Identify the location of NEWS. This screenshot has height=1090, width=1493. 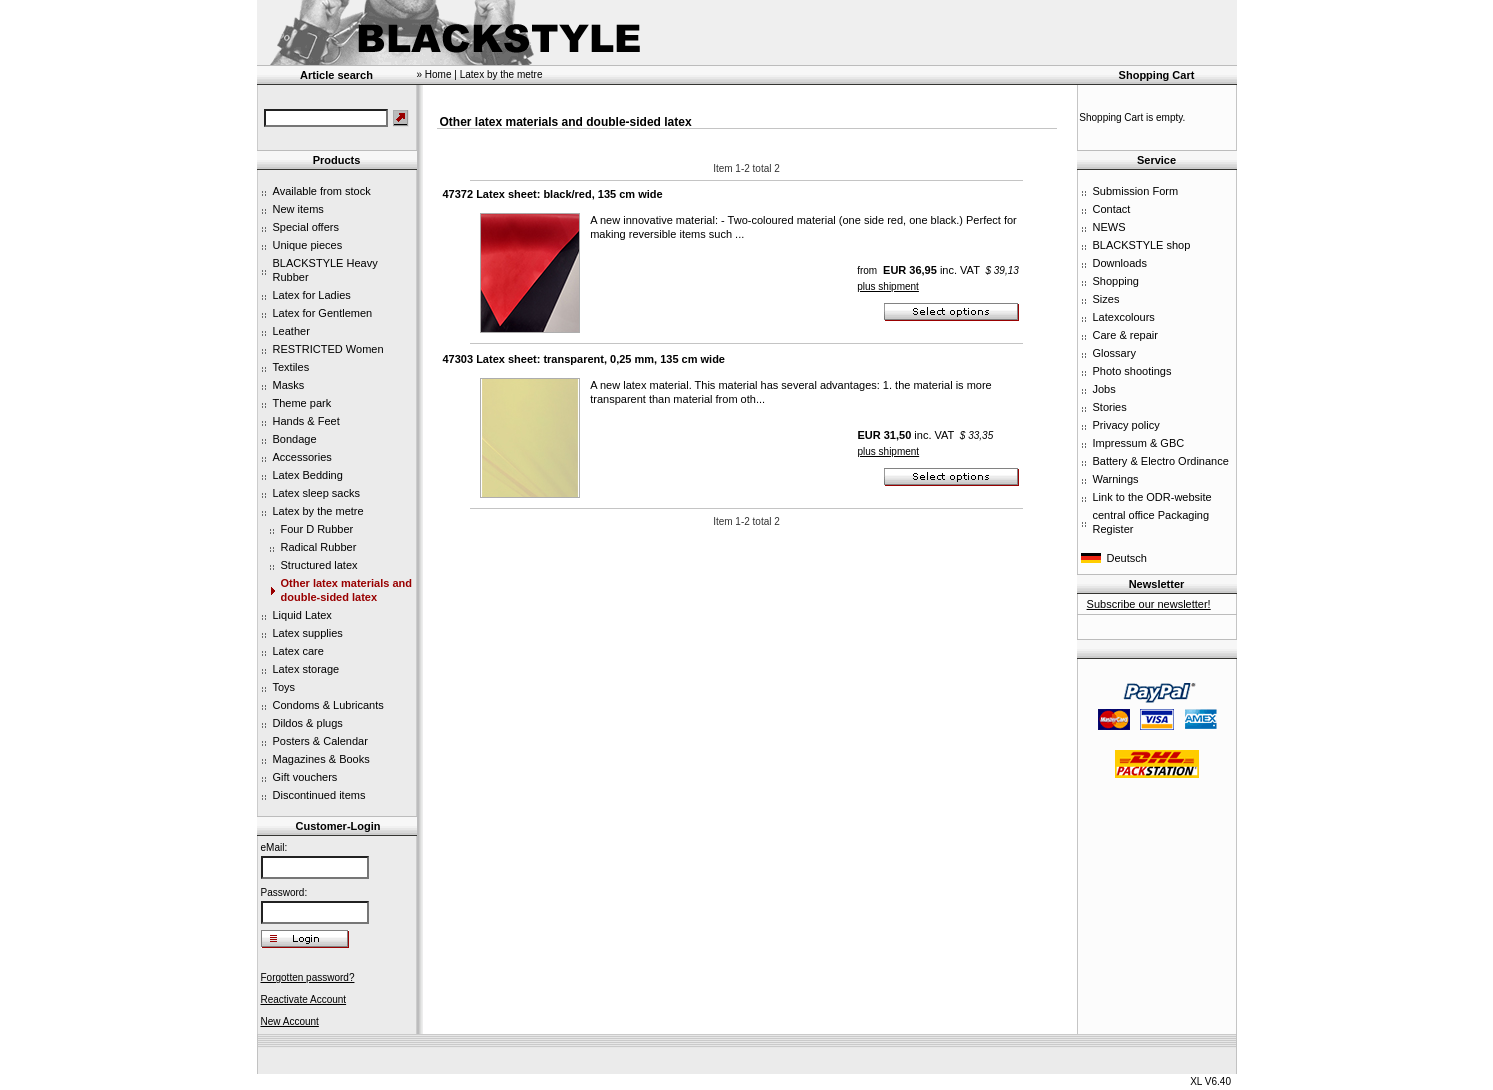
(1109, 227).